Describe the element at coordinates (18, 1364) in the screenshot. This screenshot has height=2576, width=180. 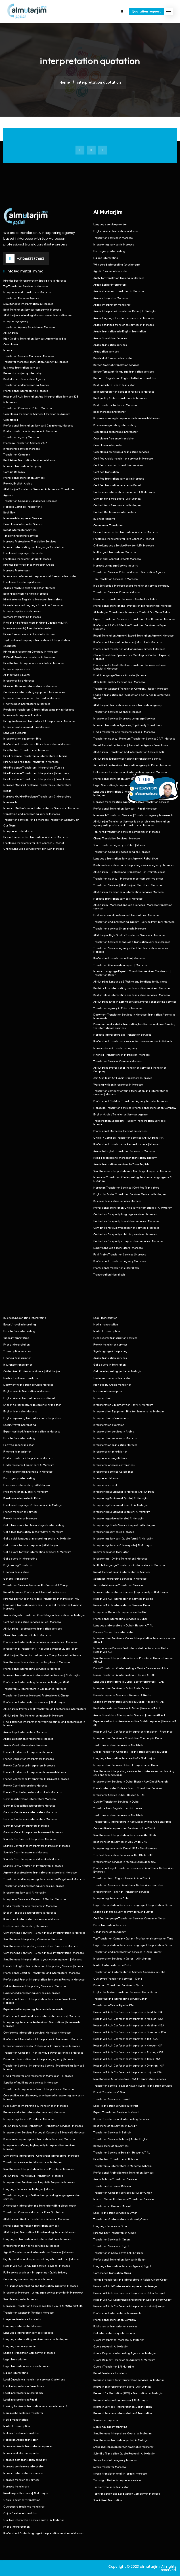
I see `Insurance transcription` at that location.